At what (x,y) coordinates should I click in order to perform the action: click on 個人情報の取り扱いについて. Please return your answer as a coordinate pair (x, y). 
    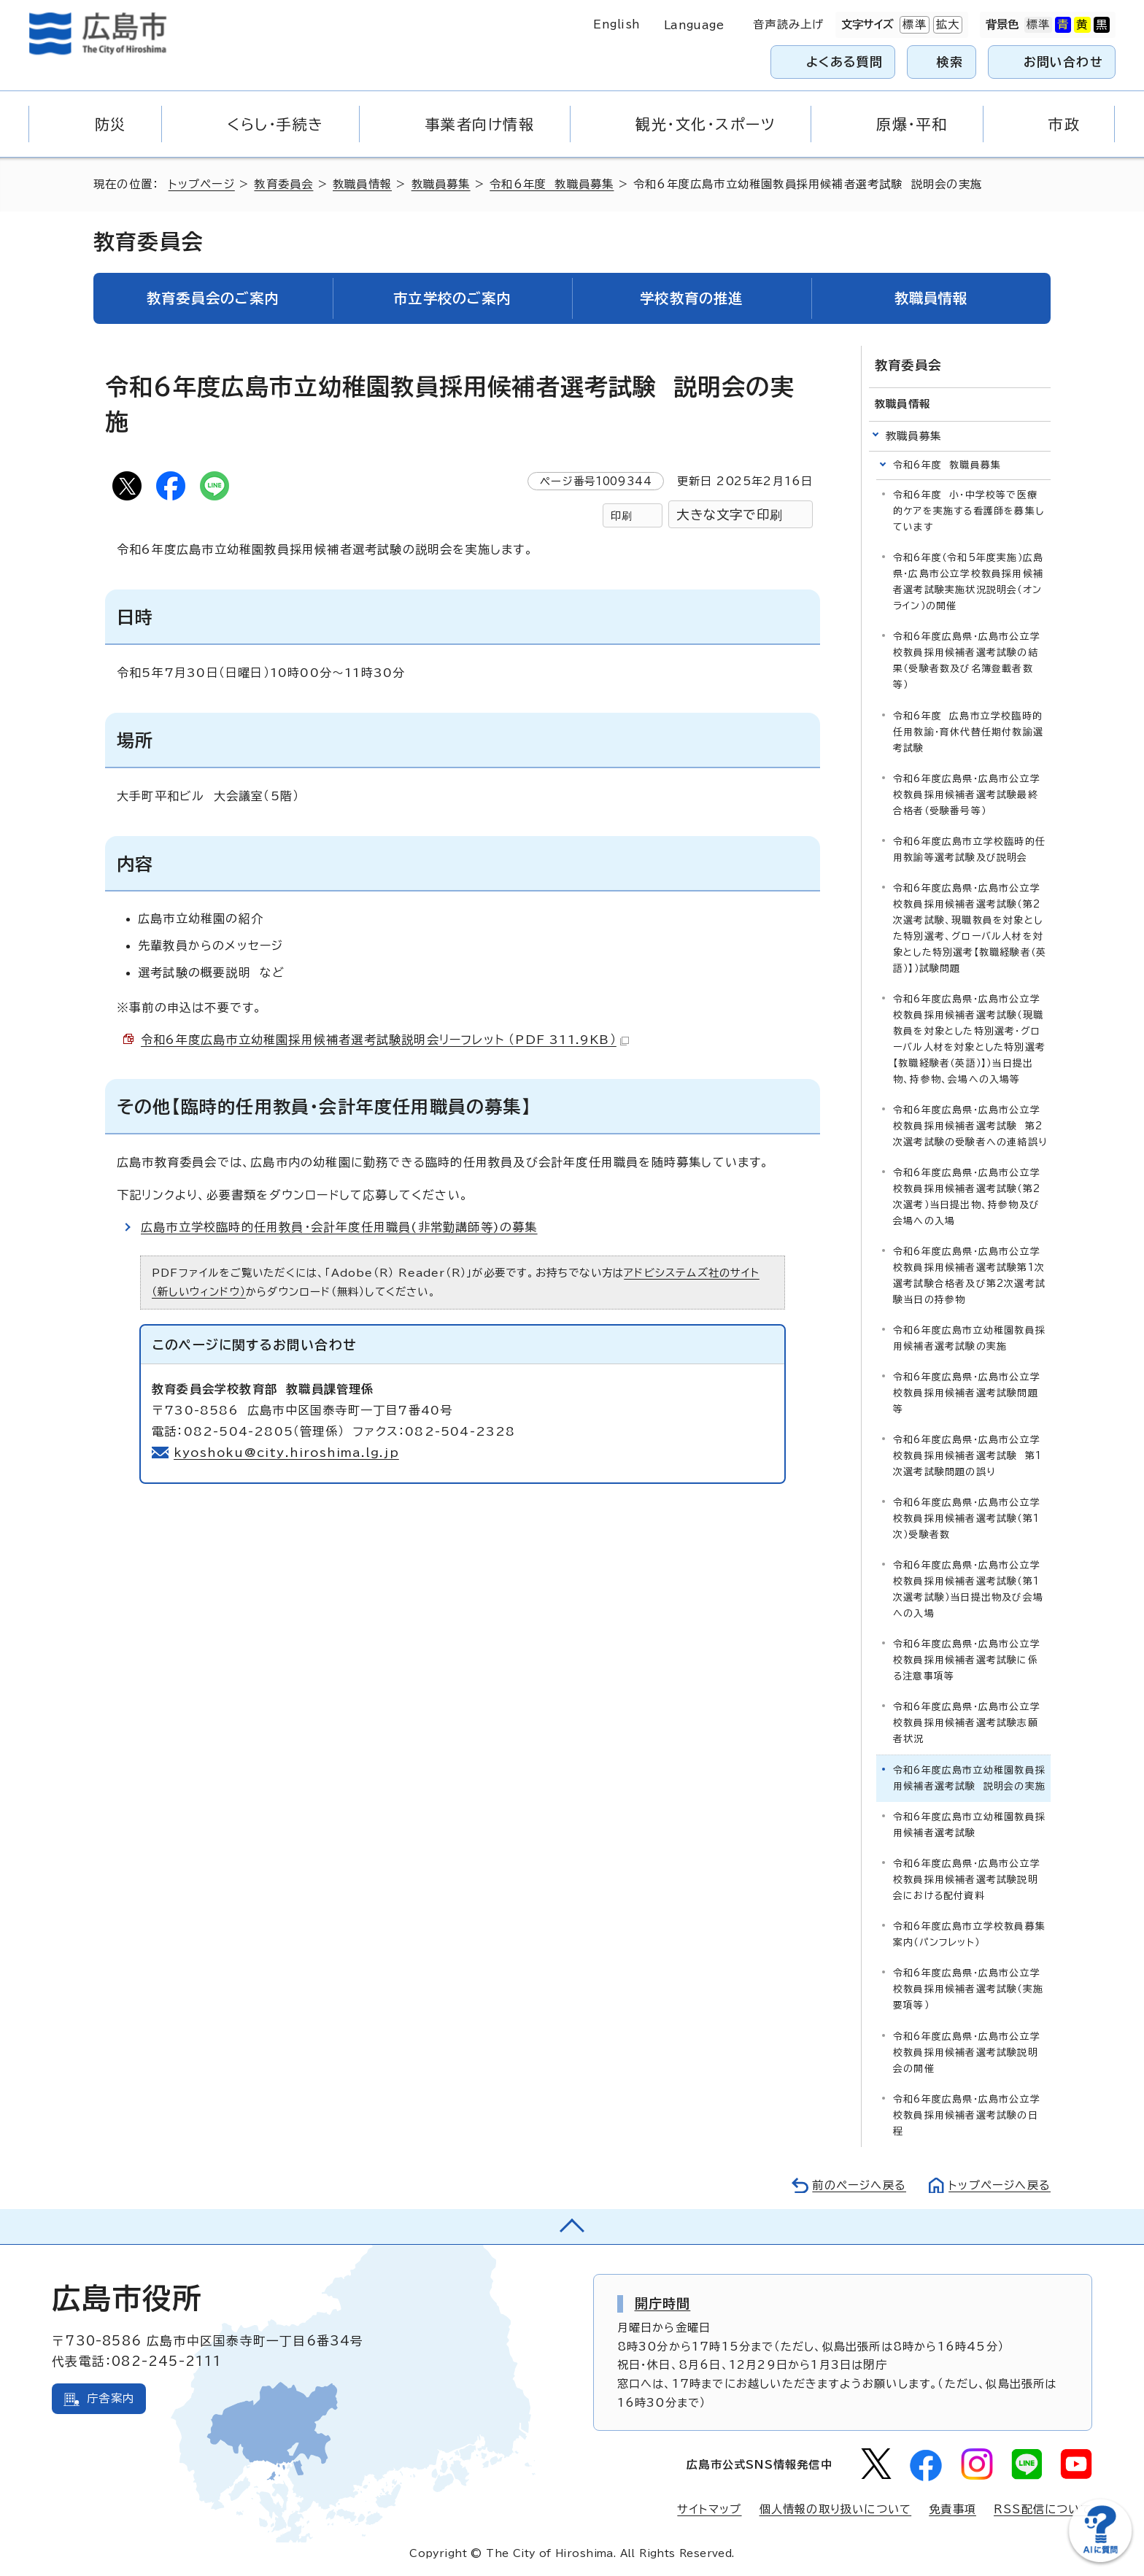
    Looking at the image, I should click on (836, 2509).